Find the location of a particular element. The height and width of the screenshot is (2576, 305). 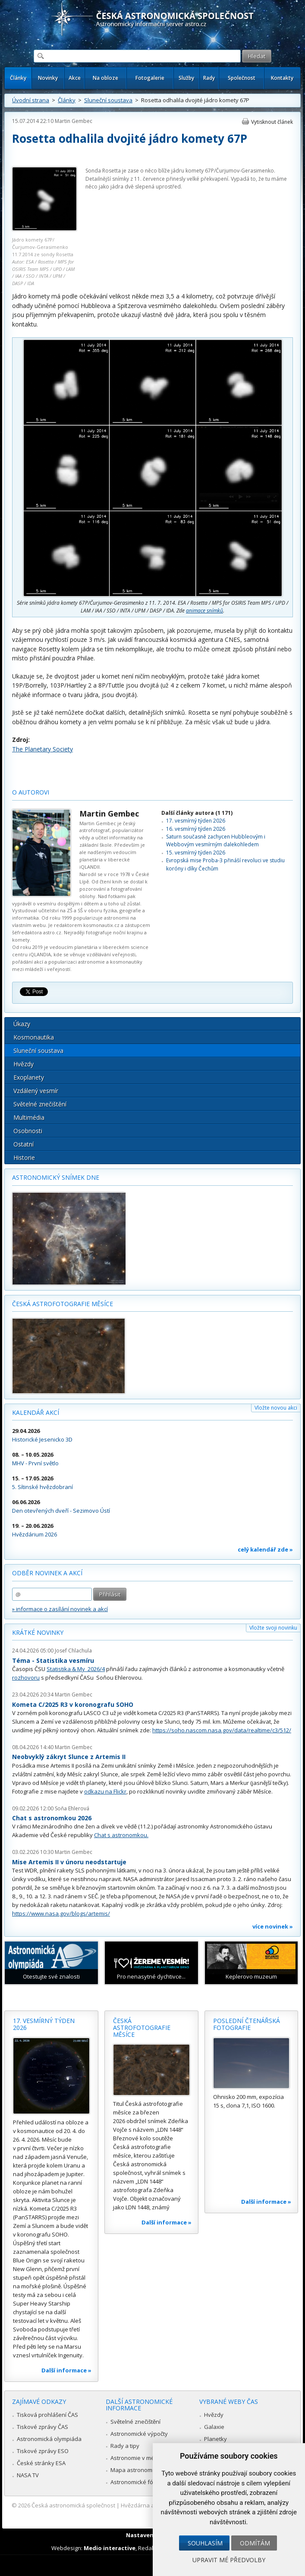

Česká astronomická společnost is located at coordinates (73, 2505).